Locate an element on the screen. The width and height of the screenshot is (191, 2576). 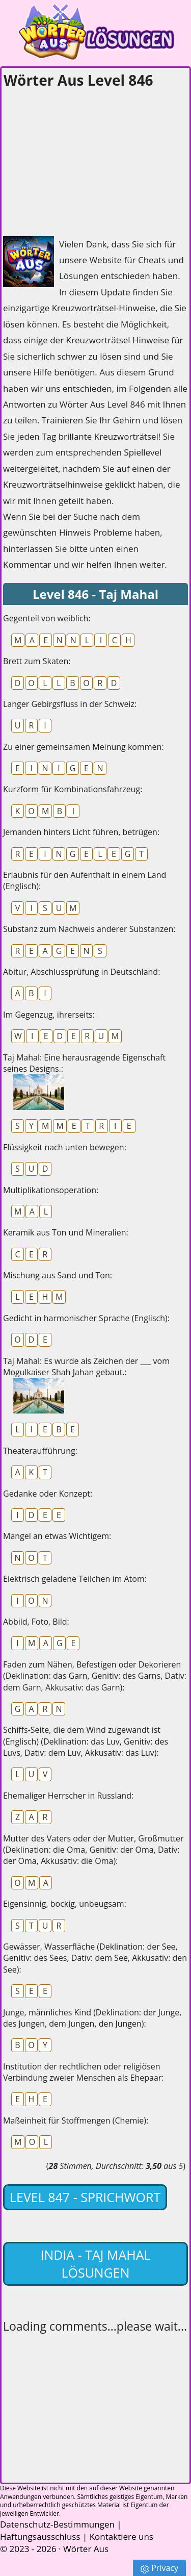
Substanz zum Nachweis anderer Substanzen: is located at coordinates (89, 929).